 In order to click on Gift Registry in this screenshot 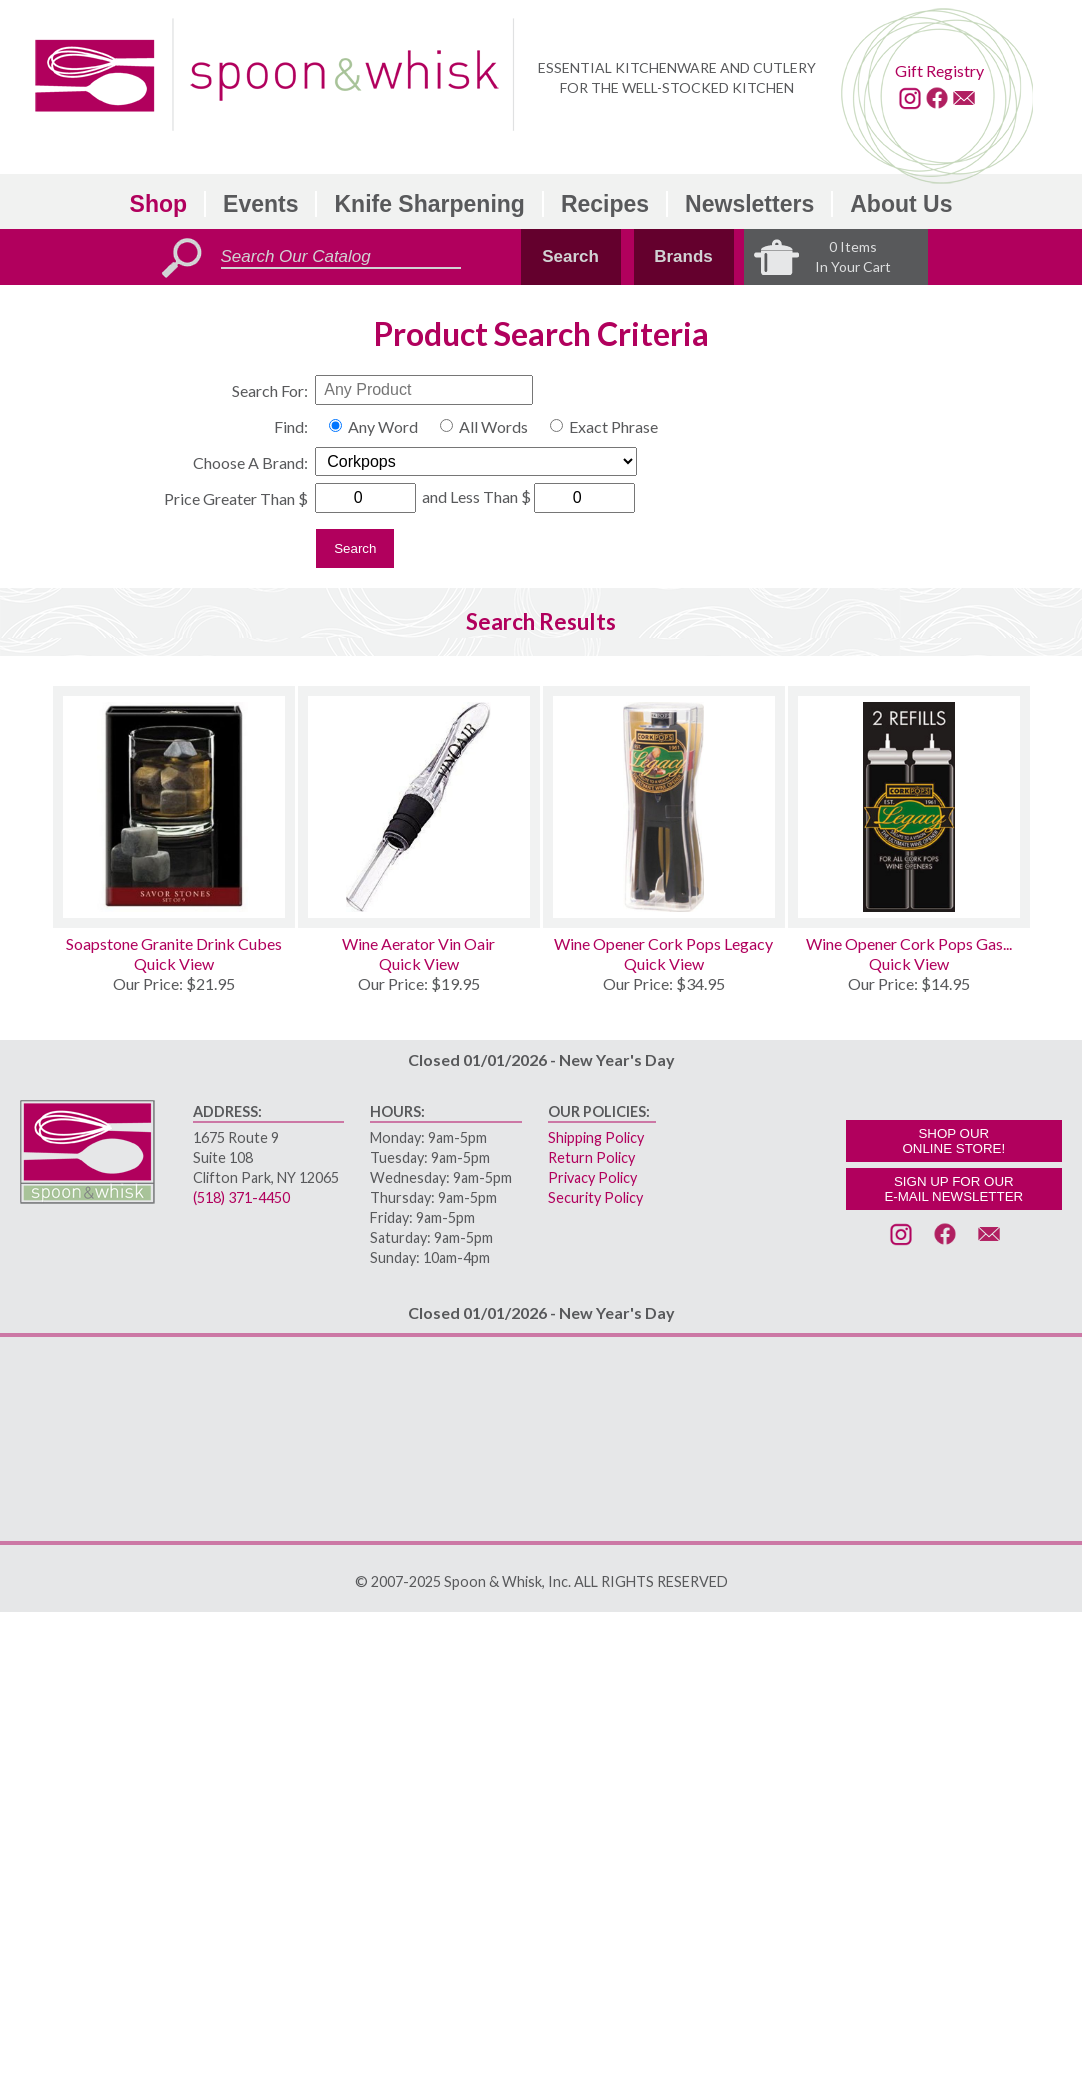, I will do `click(939, 70)`.